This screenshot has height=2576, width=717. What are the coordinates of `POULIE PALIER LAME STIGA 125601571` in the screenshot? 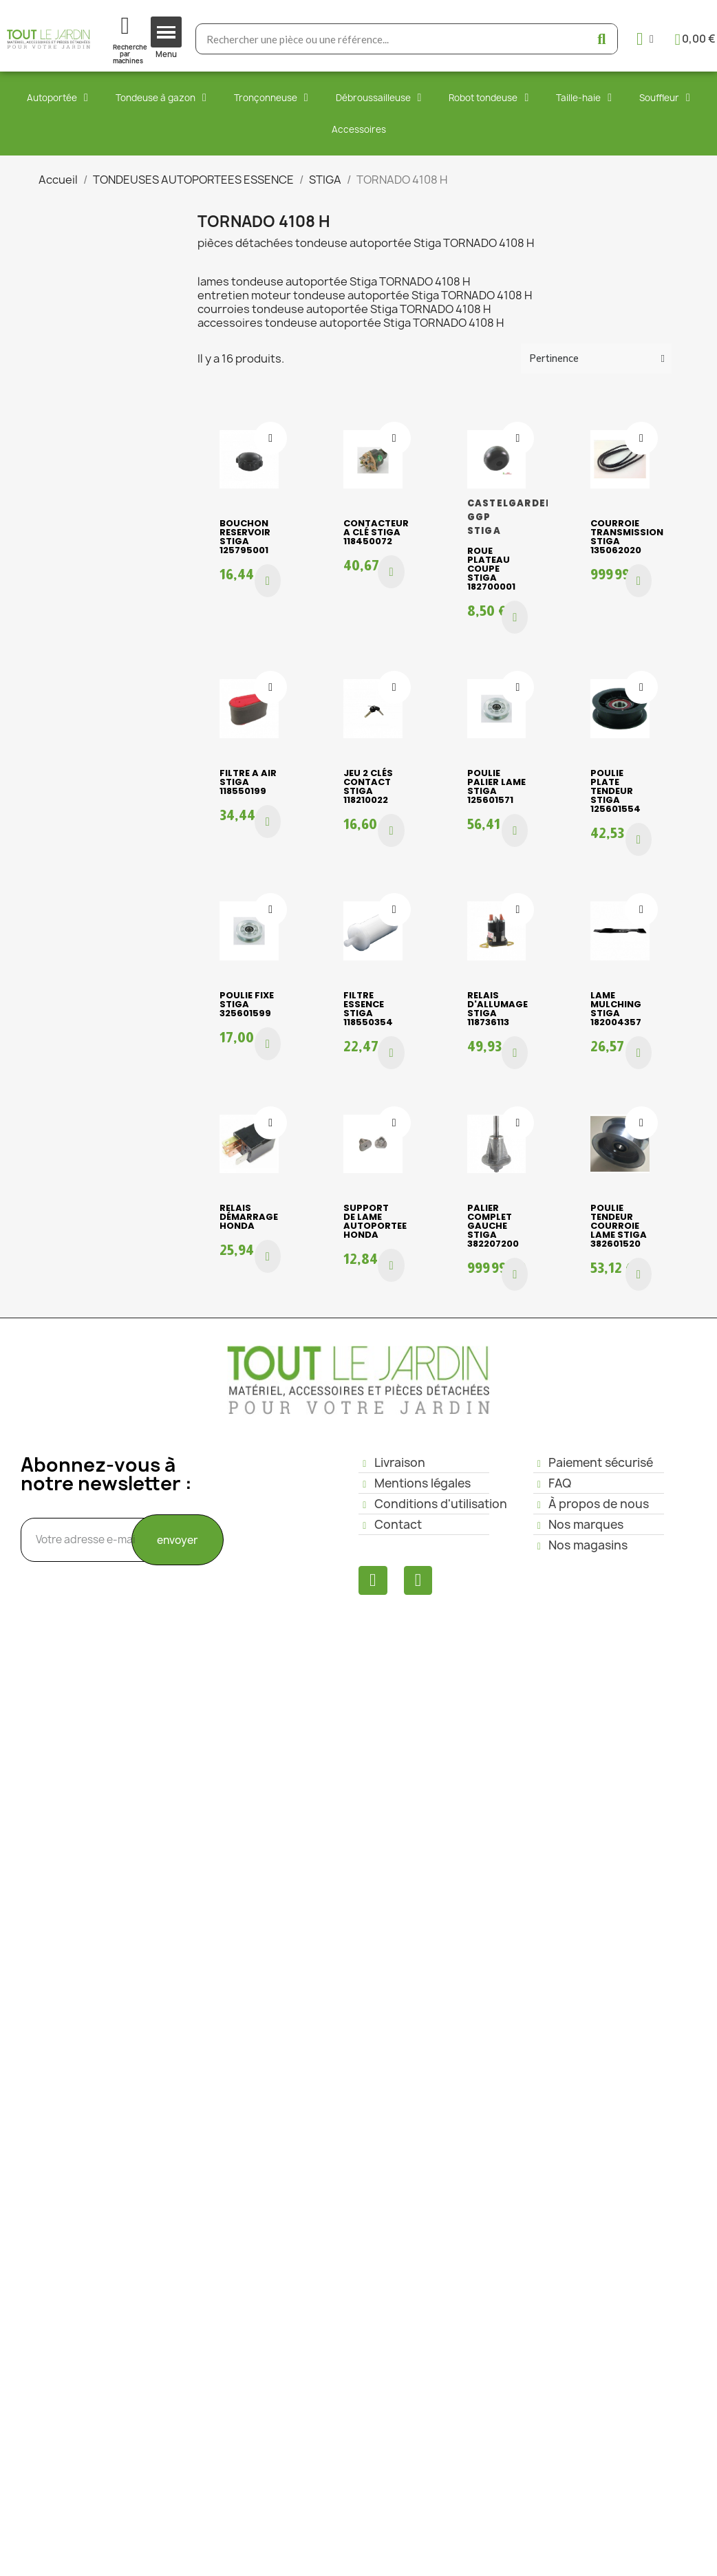 It's located at (496, 786).